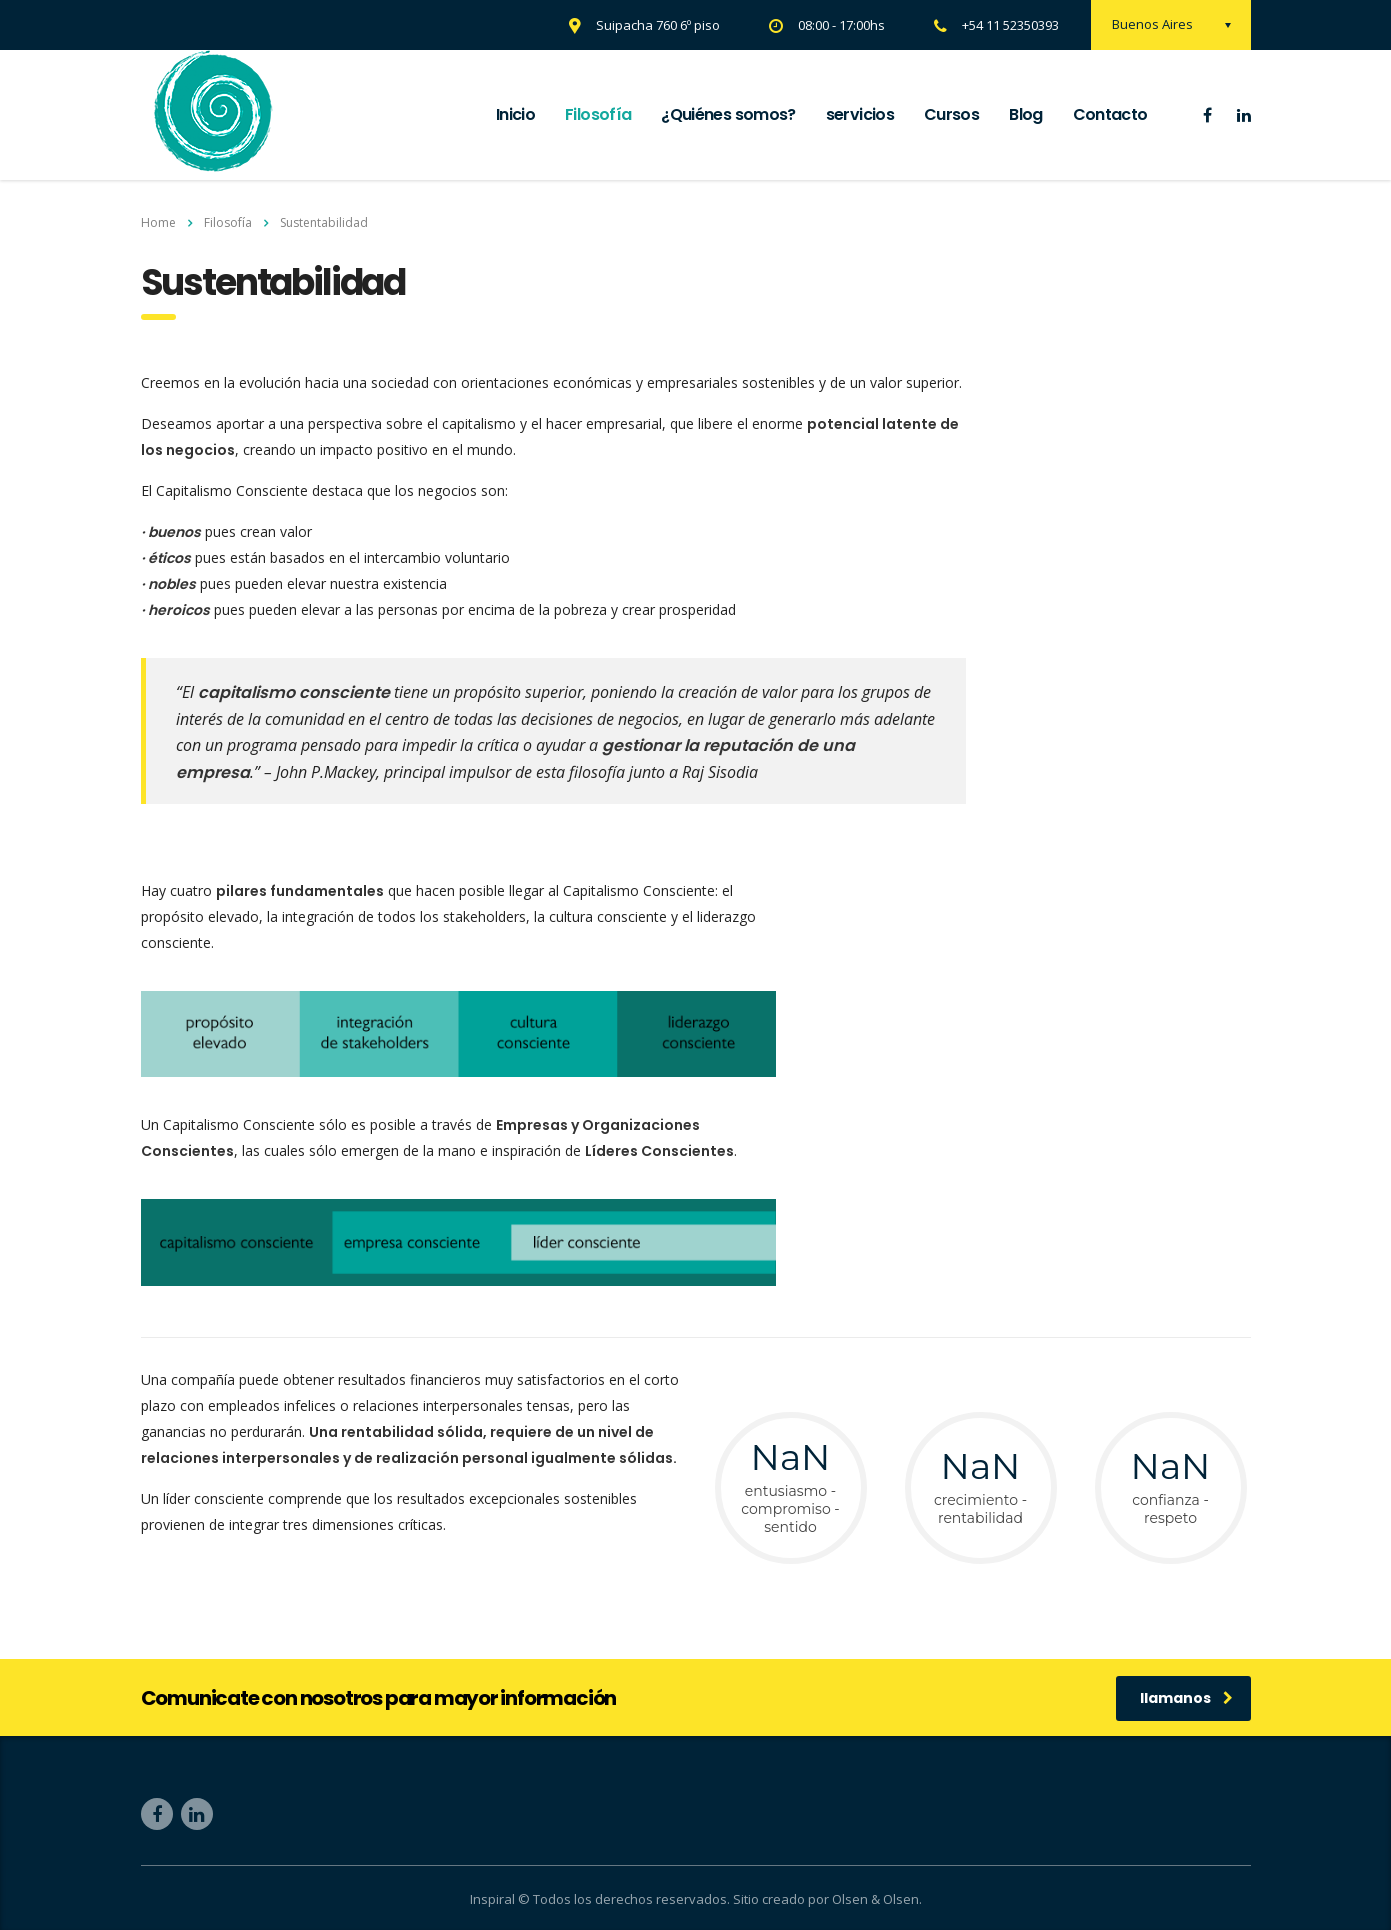 Image resolution: width=1391 pixels, height=1930 pixels. Describe the element at coordinates (1110, 114) in the screenshot. I see `Contacto` at that location.